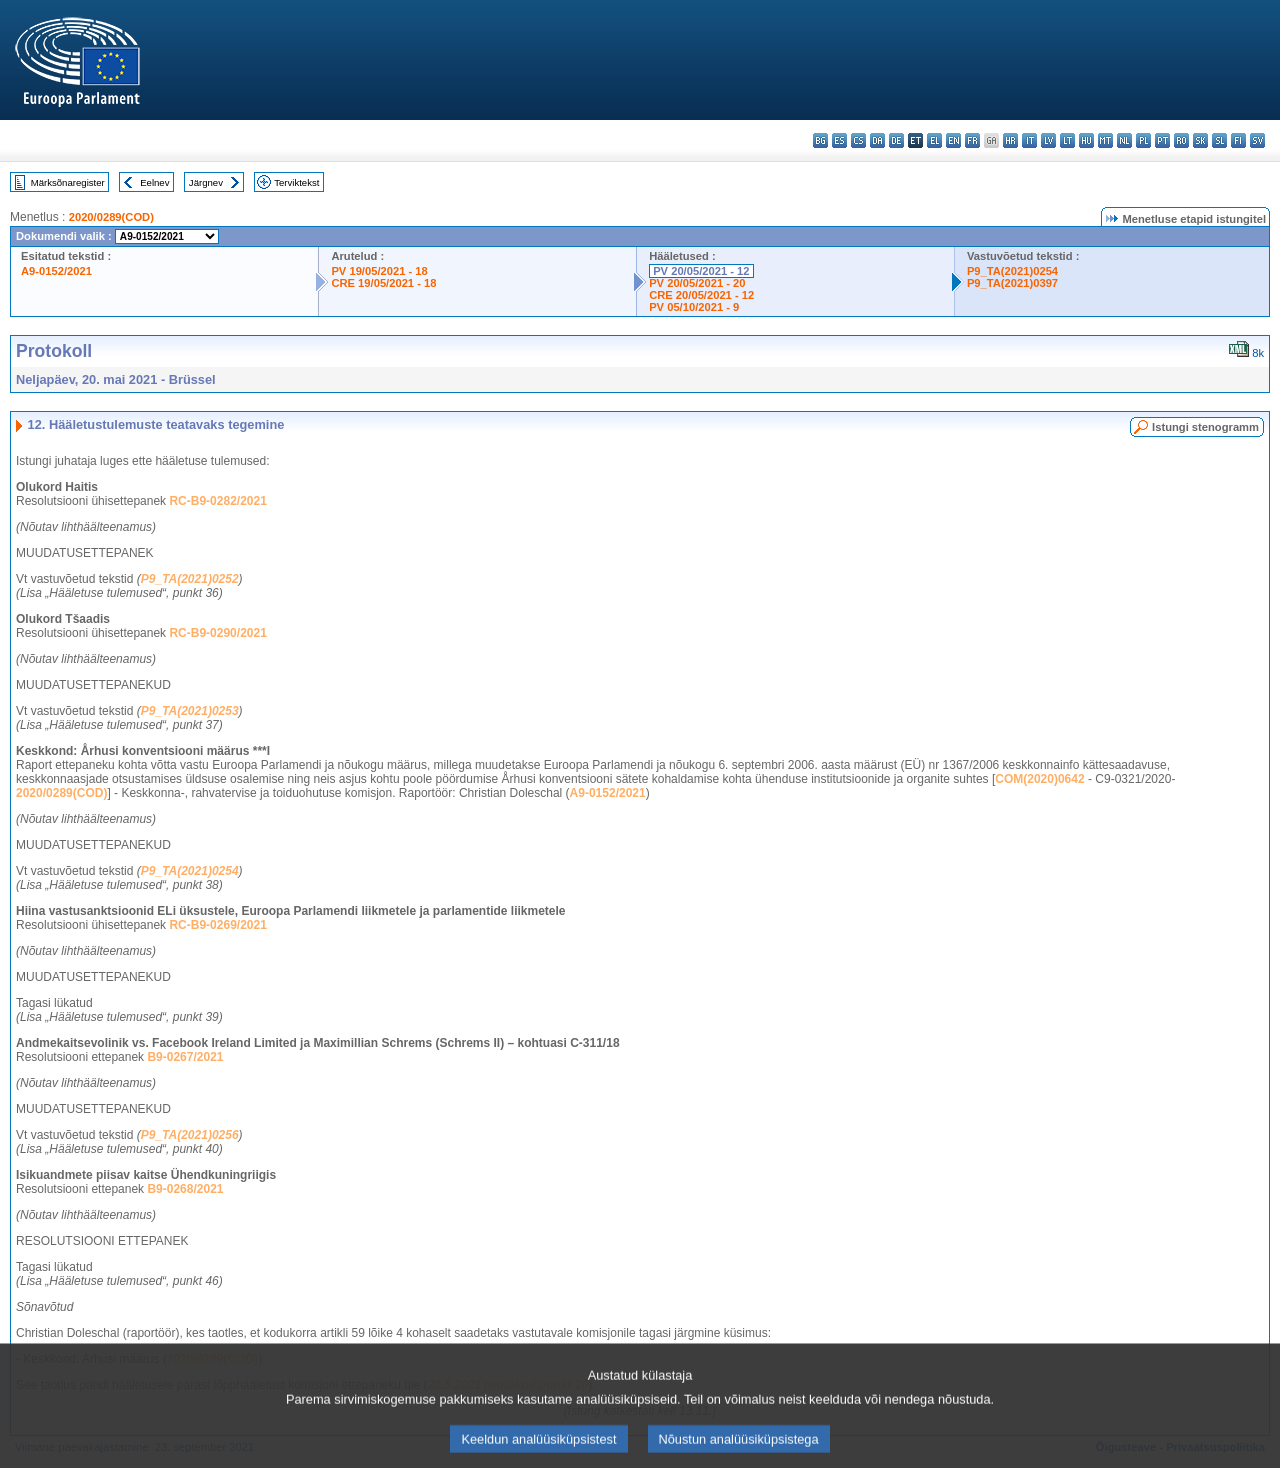 Image resolution: width=1280 pixels, height=1468 pixels. I want to click on da - dansk, so click(877, 140).